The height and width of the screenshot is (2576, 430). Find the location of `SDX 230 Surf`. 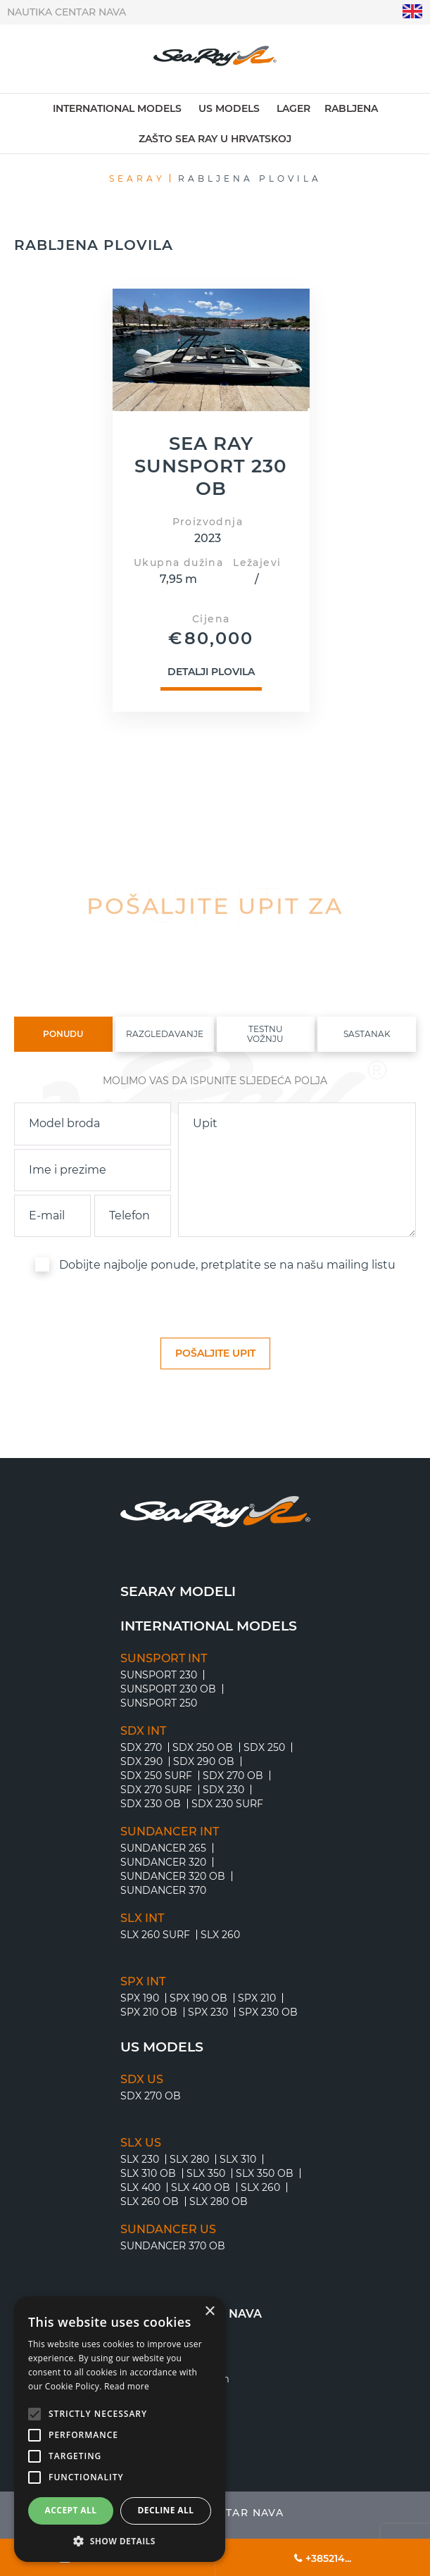

SDX 230 Surf is located at coordinates (227, 1803).